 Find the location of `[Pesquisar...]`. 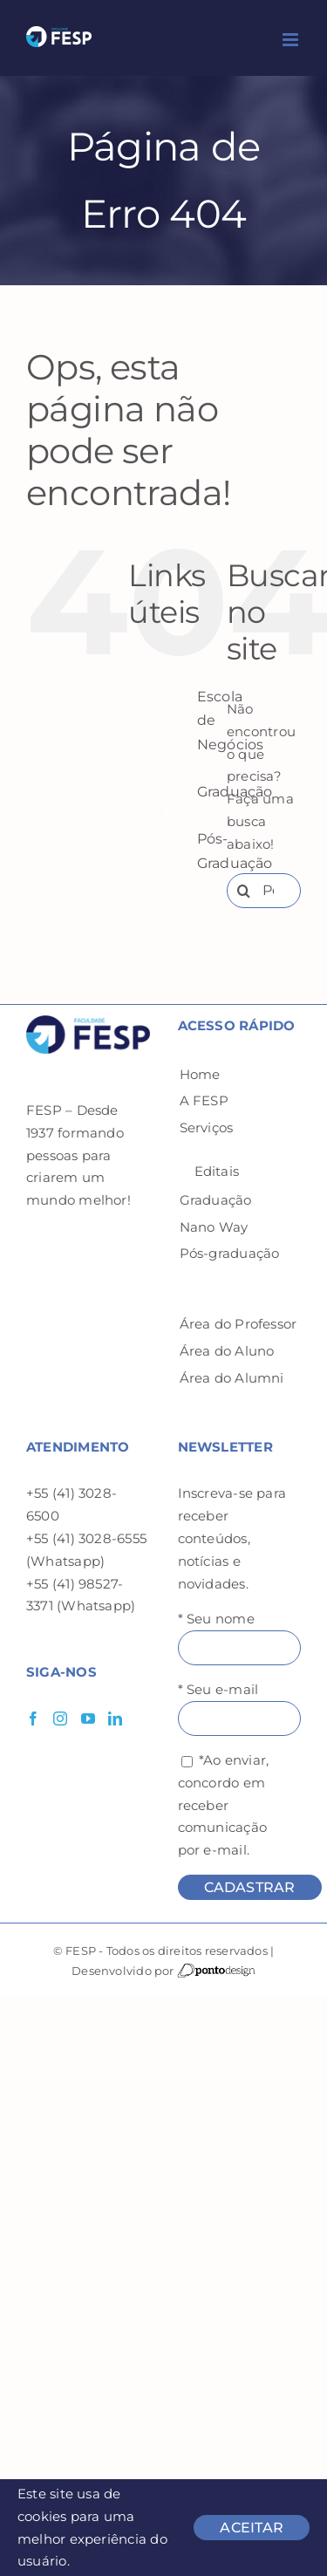

[Pesquisar...] is located at coordinates (264, 890).